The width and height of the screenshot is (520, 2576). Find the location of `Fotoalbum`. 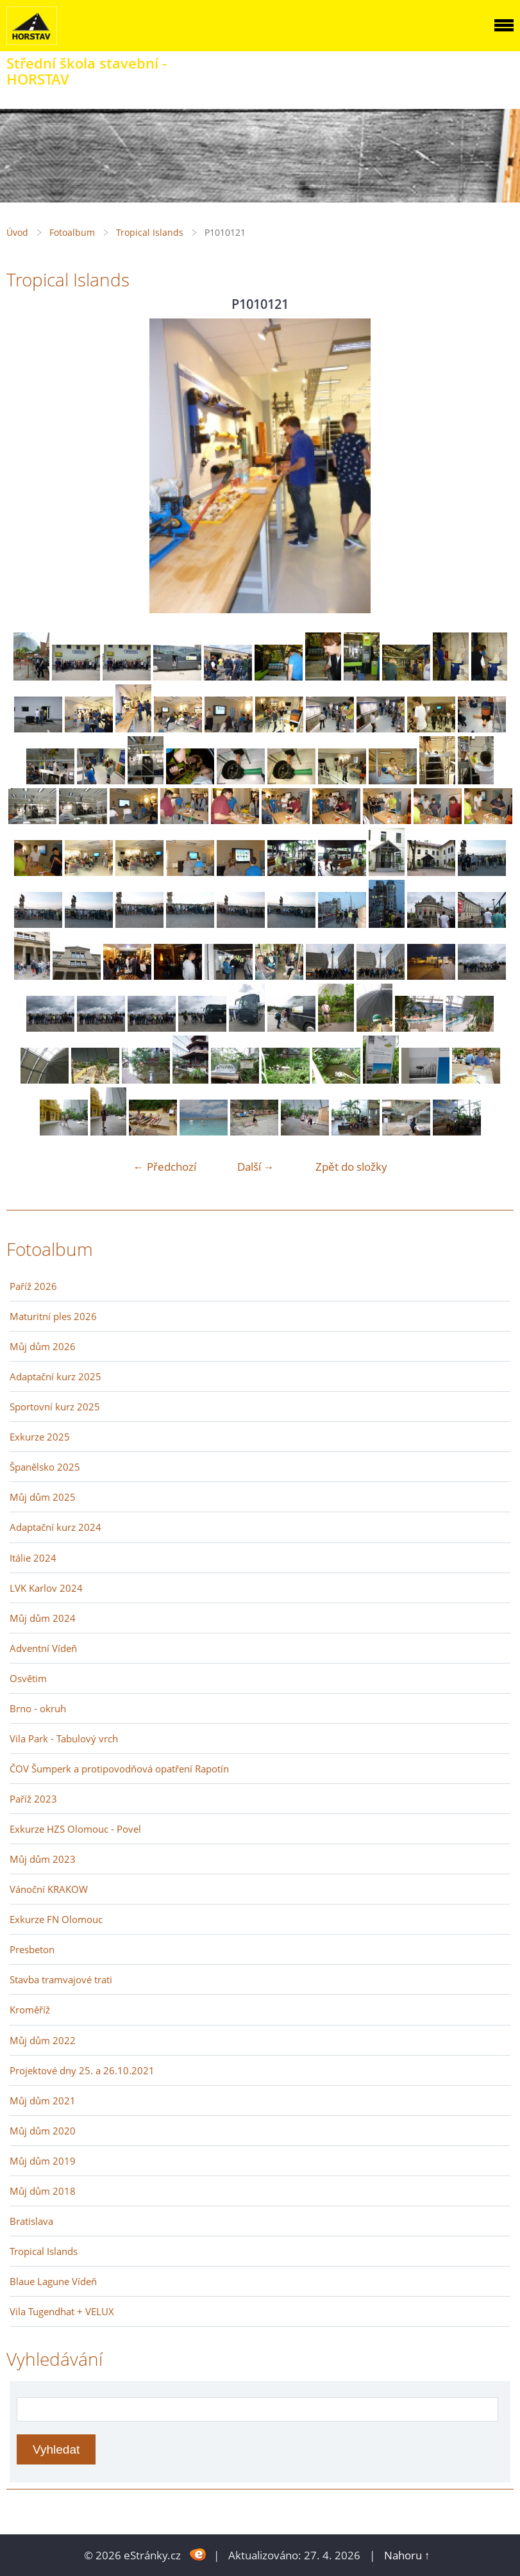

Fotoalbum is located at coordinates (72, 232).